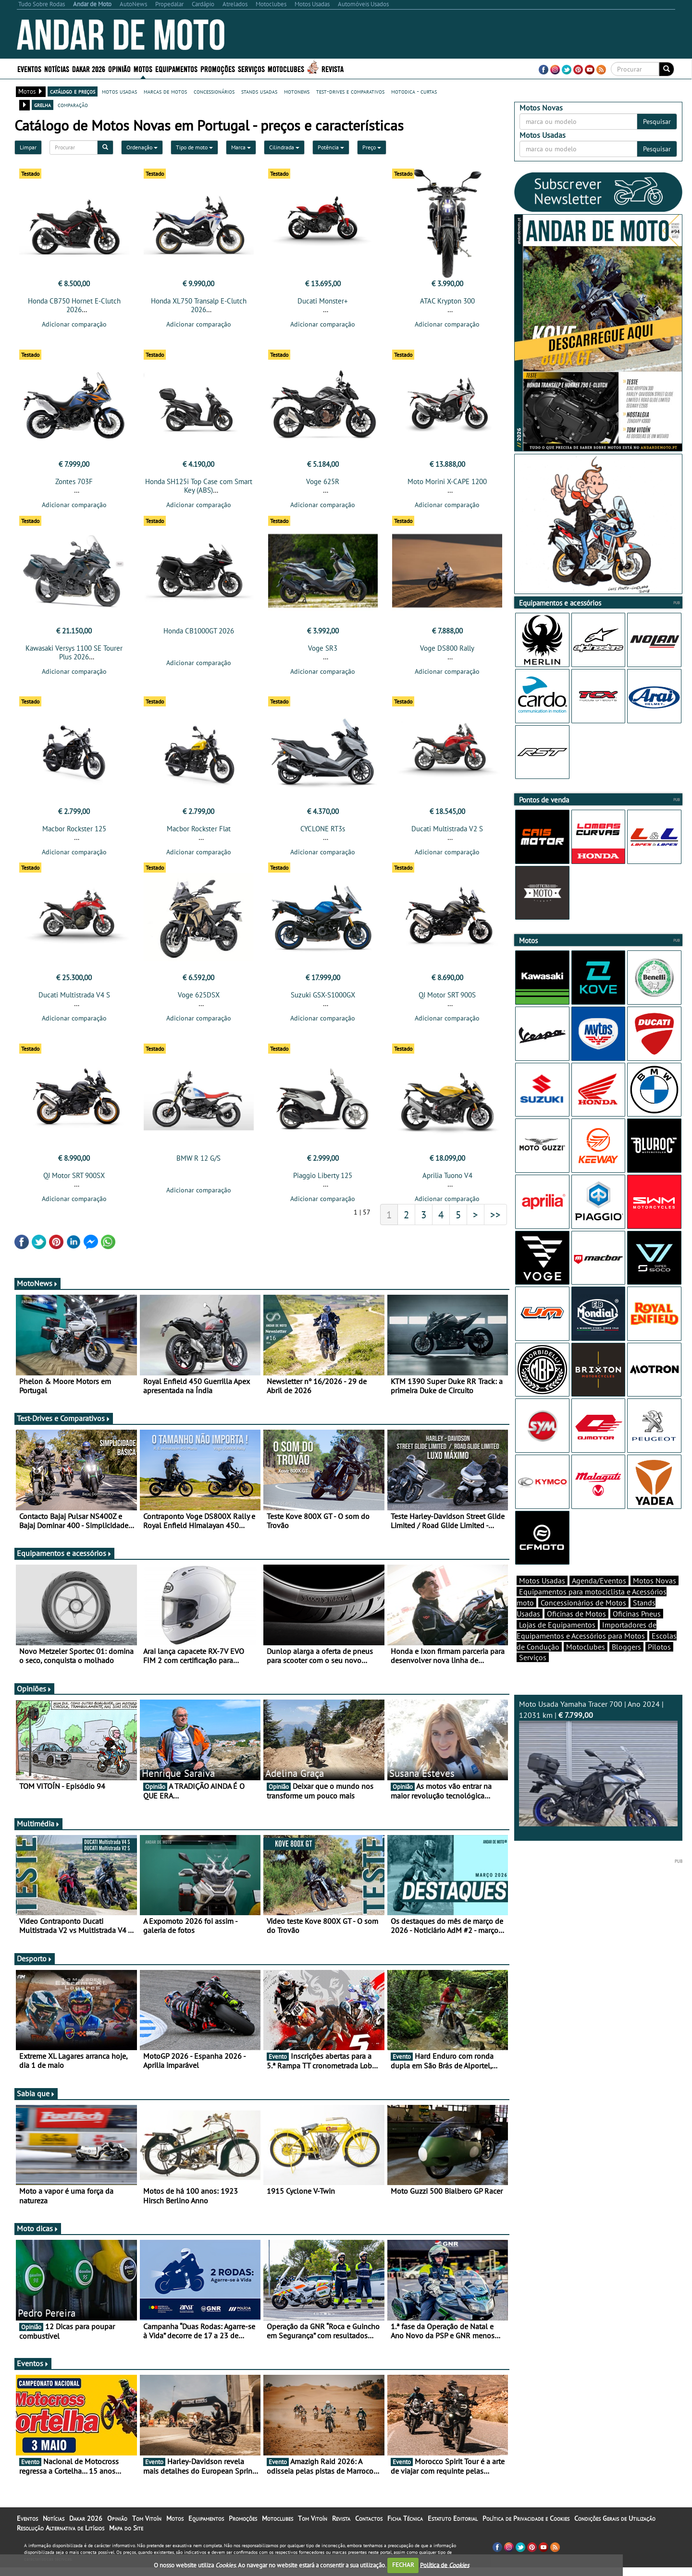 This screenshot has width=692, height=2576. What do you see at coordinates (88, 68) in the screenshot?
I see `Dakar 2026` at bounding box center [88, 68].